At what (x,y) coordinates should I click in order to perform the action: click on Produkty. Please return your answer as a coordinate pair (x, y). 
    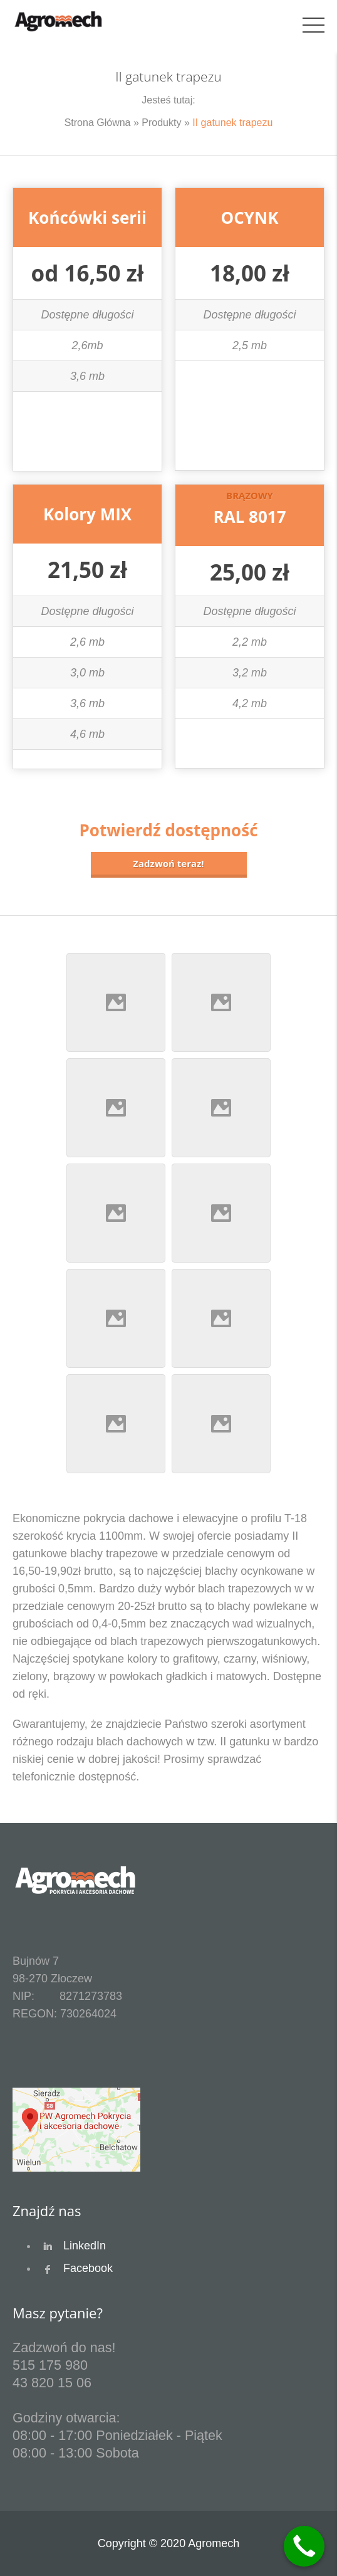
    Looking at the image, I should click on (161, 122).